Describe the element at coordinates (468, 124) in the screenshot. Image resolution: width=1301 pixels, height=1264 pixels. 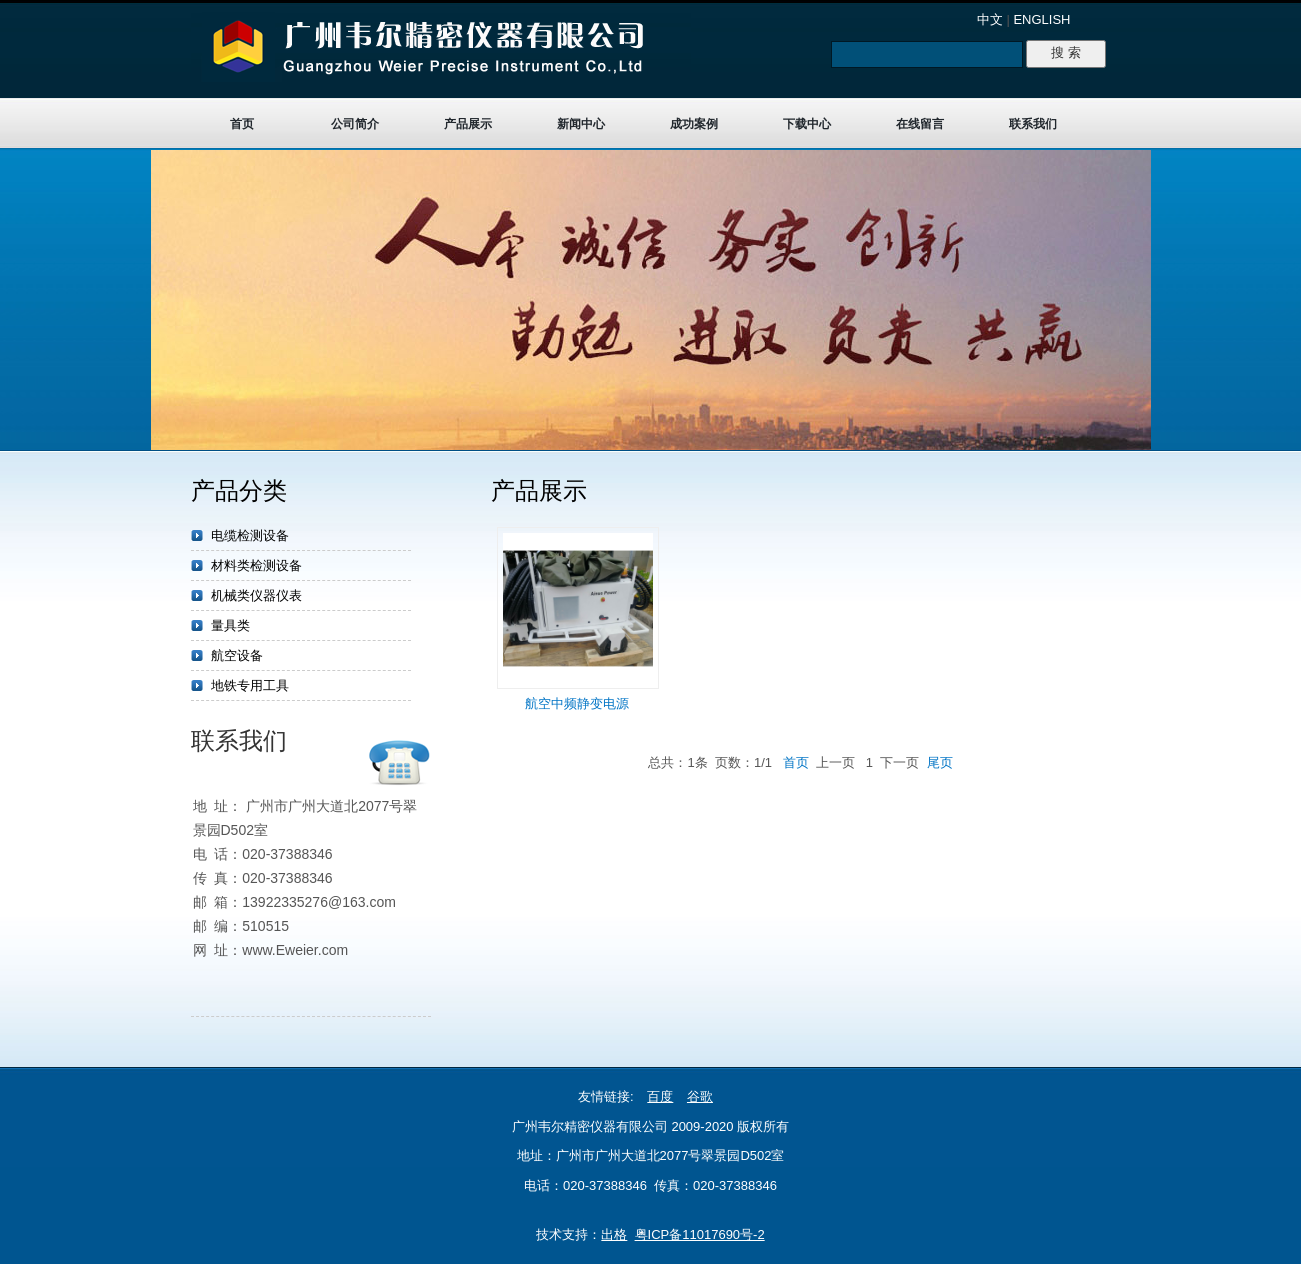
I see `产品展示` at that location.